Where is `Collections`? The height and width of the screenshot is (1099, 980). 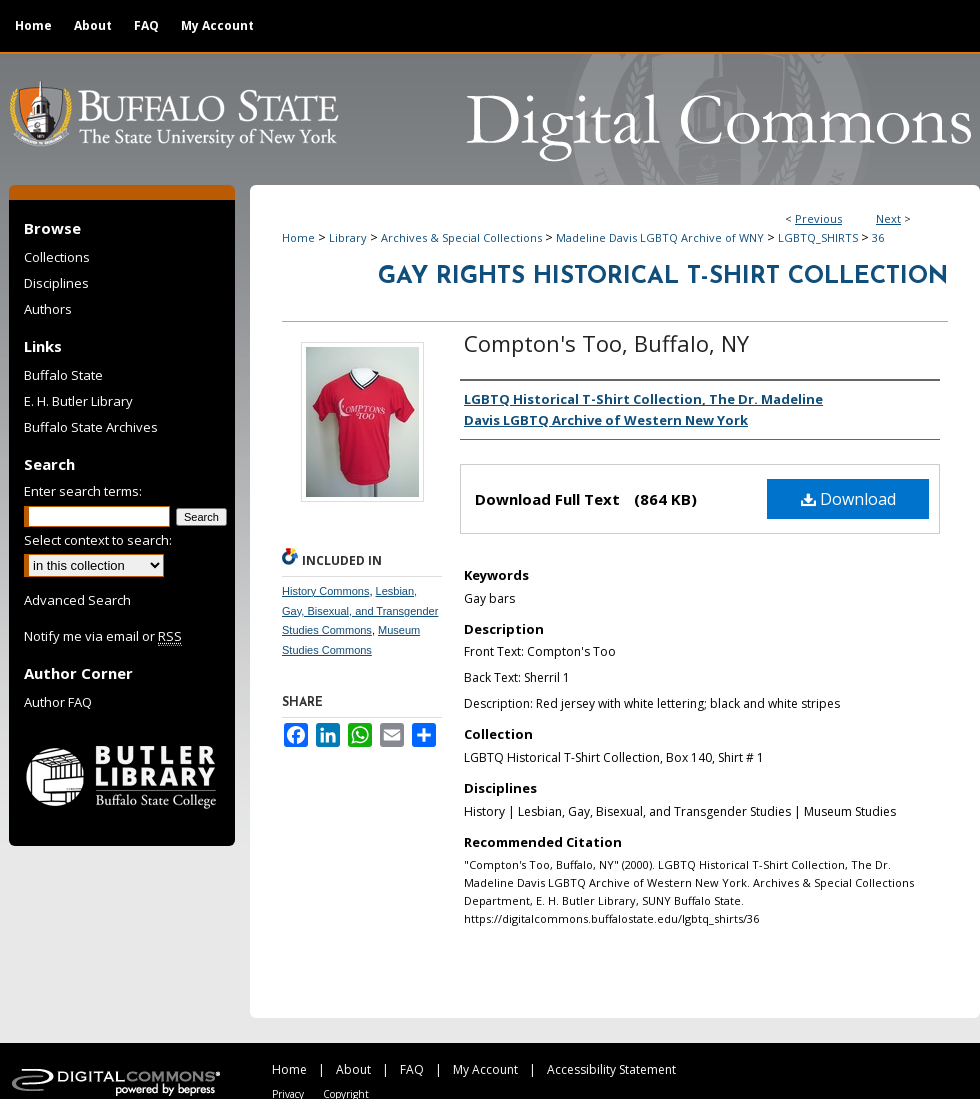
Collections is located at coordinates (57, 257).